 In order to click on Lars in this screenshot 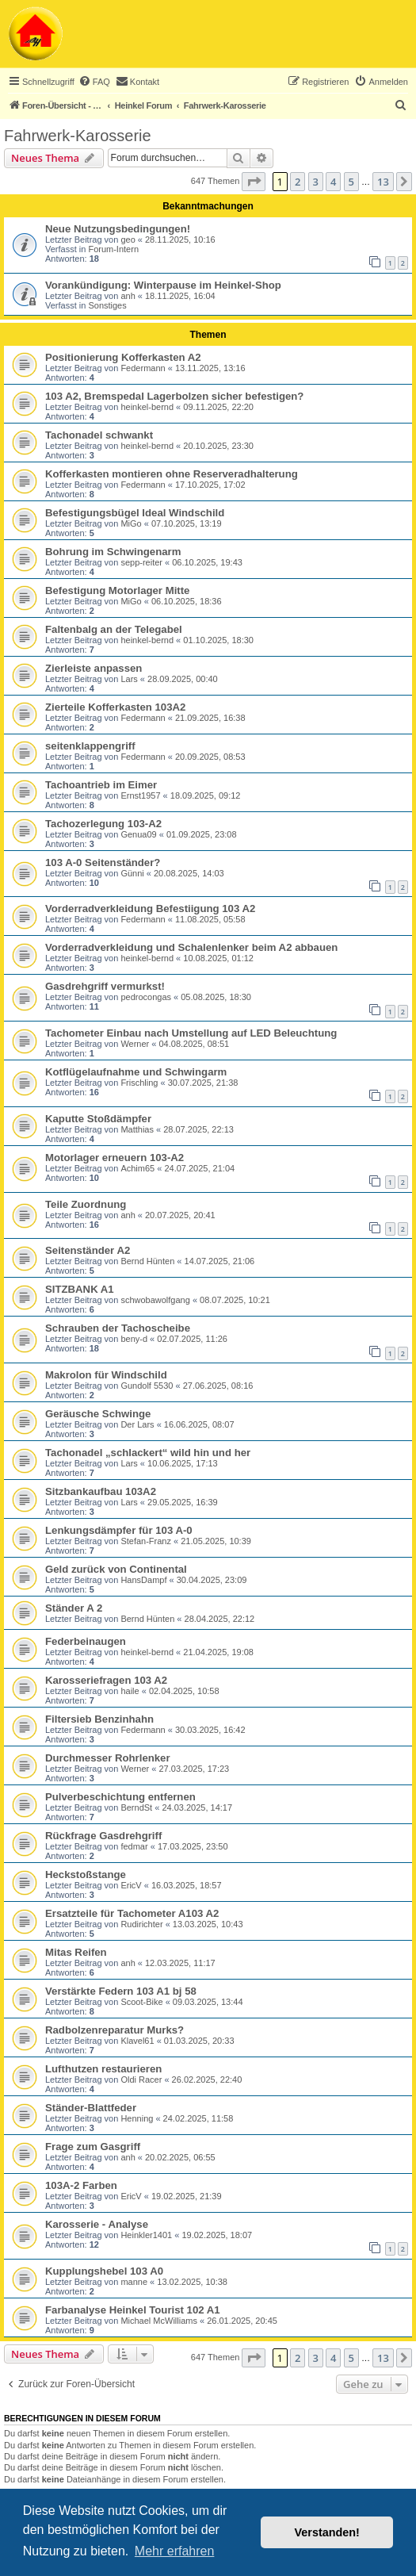, I will do `click(128, 679)`.